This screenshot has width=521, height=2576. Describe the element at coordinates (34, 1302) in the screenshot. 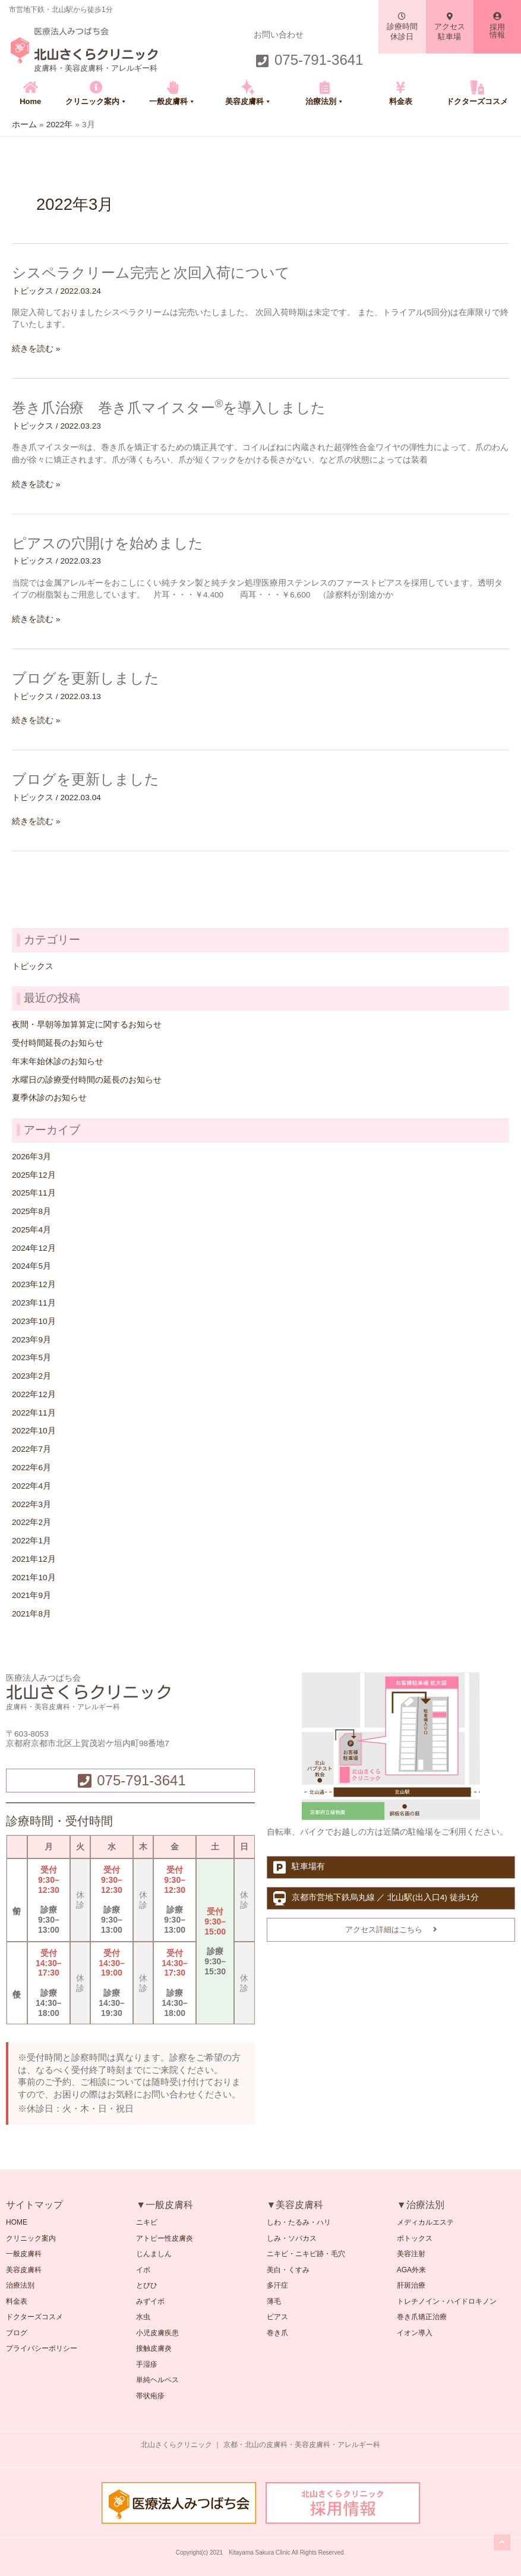

I see `2023年11月` at that location.